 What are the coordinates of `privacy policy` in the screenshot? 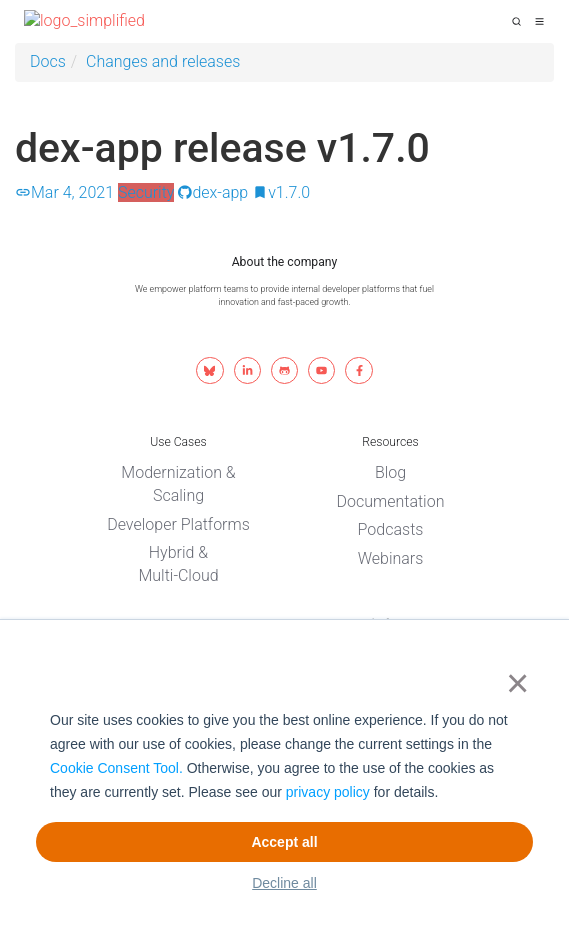 It's located at (328, 792).